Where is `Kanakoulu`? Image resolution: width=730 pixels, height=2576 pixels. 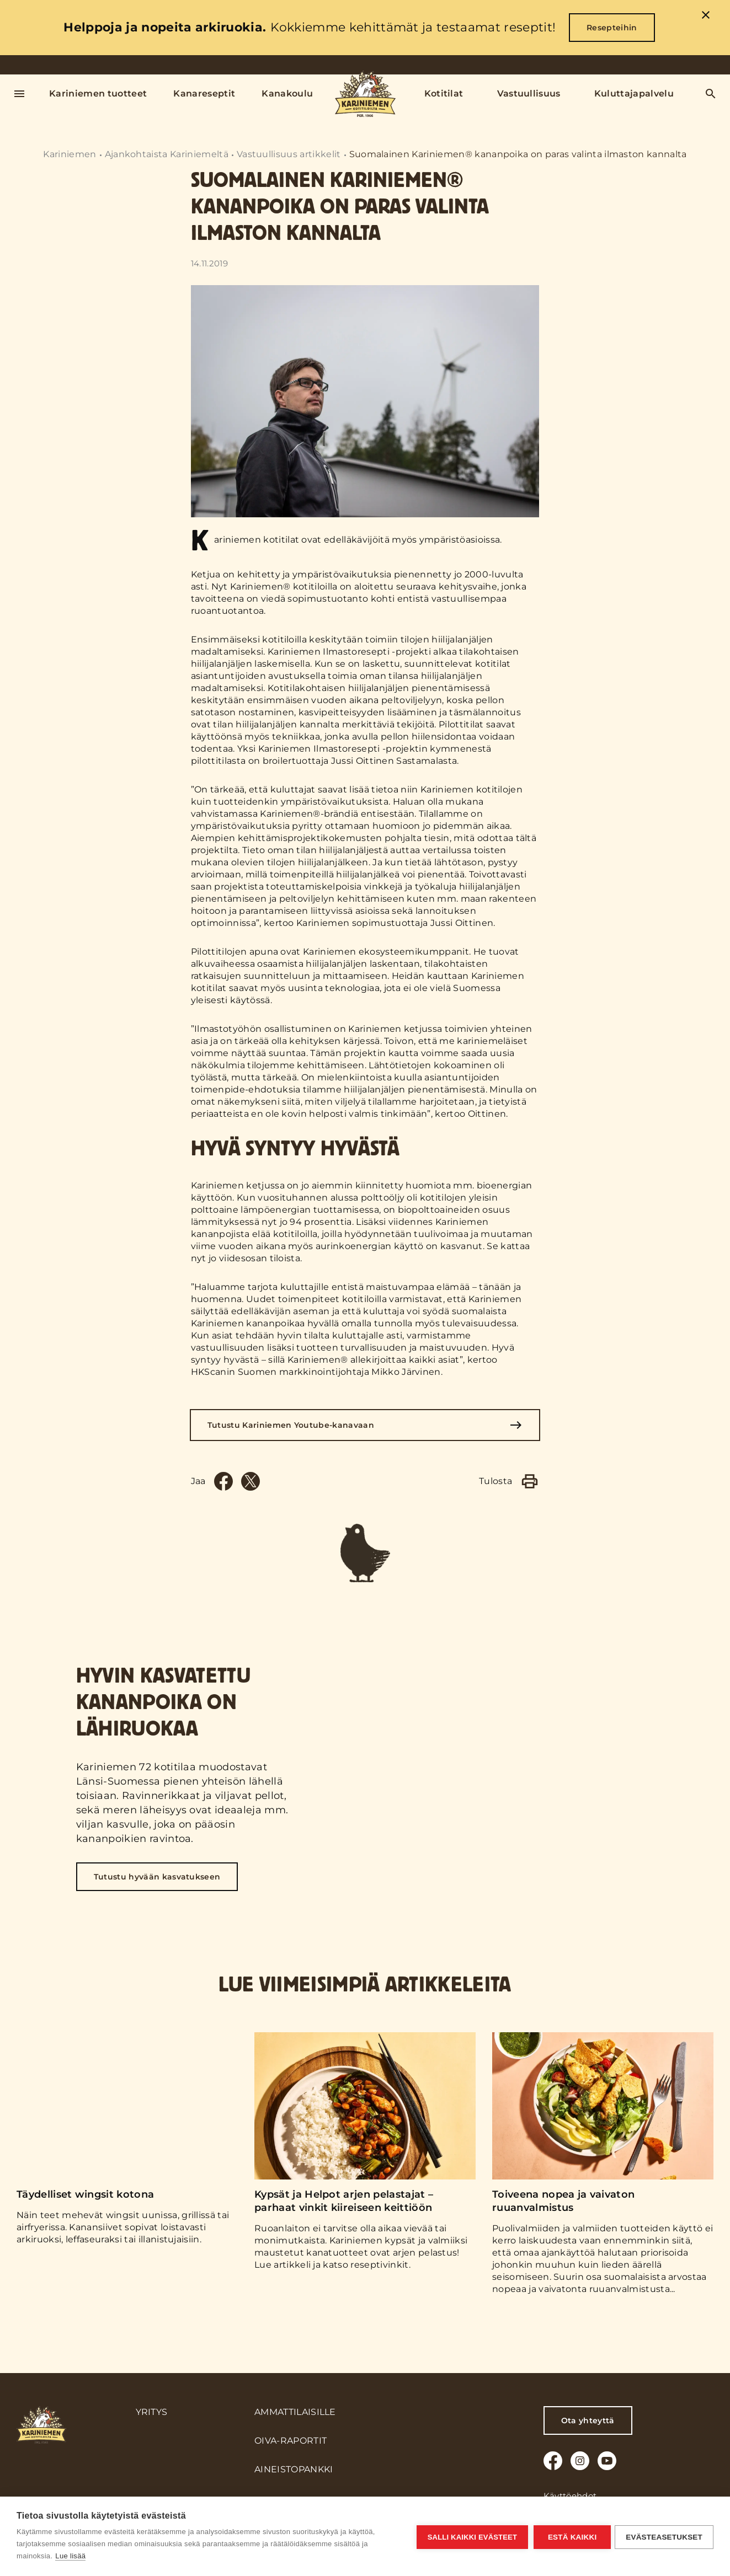 Kanakoulu is located at coordinates (287, 93).